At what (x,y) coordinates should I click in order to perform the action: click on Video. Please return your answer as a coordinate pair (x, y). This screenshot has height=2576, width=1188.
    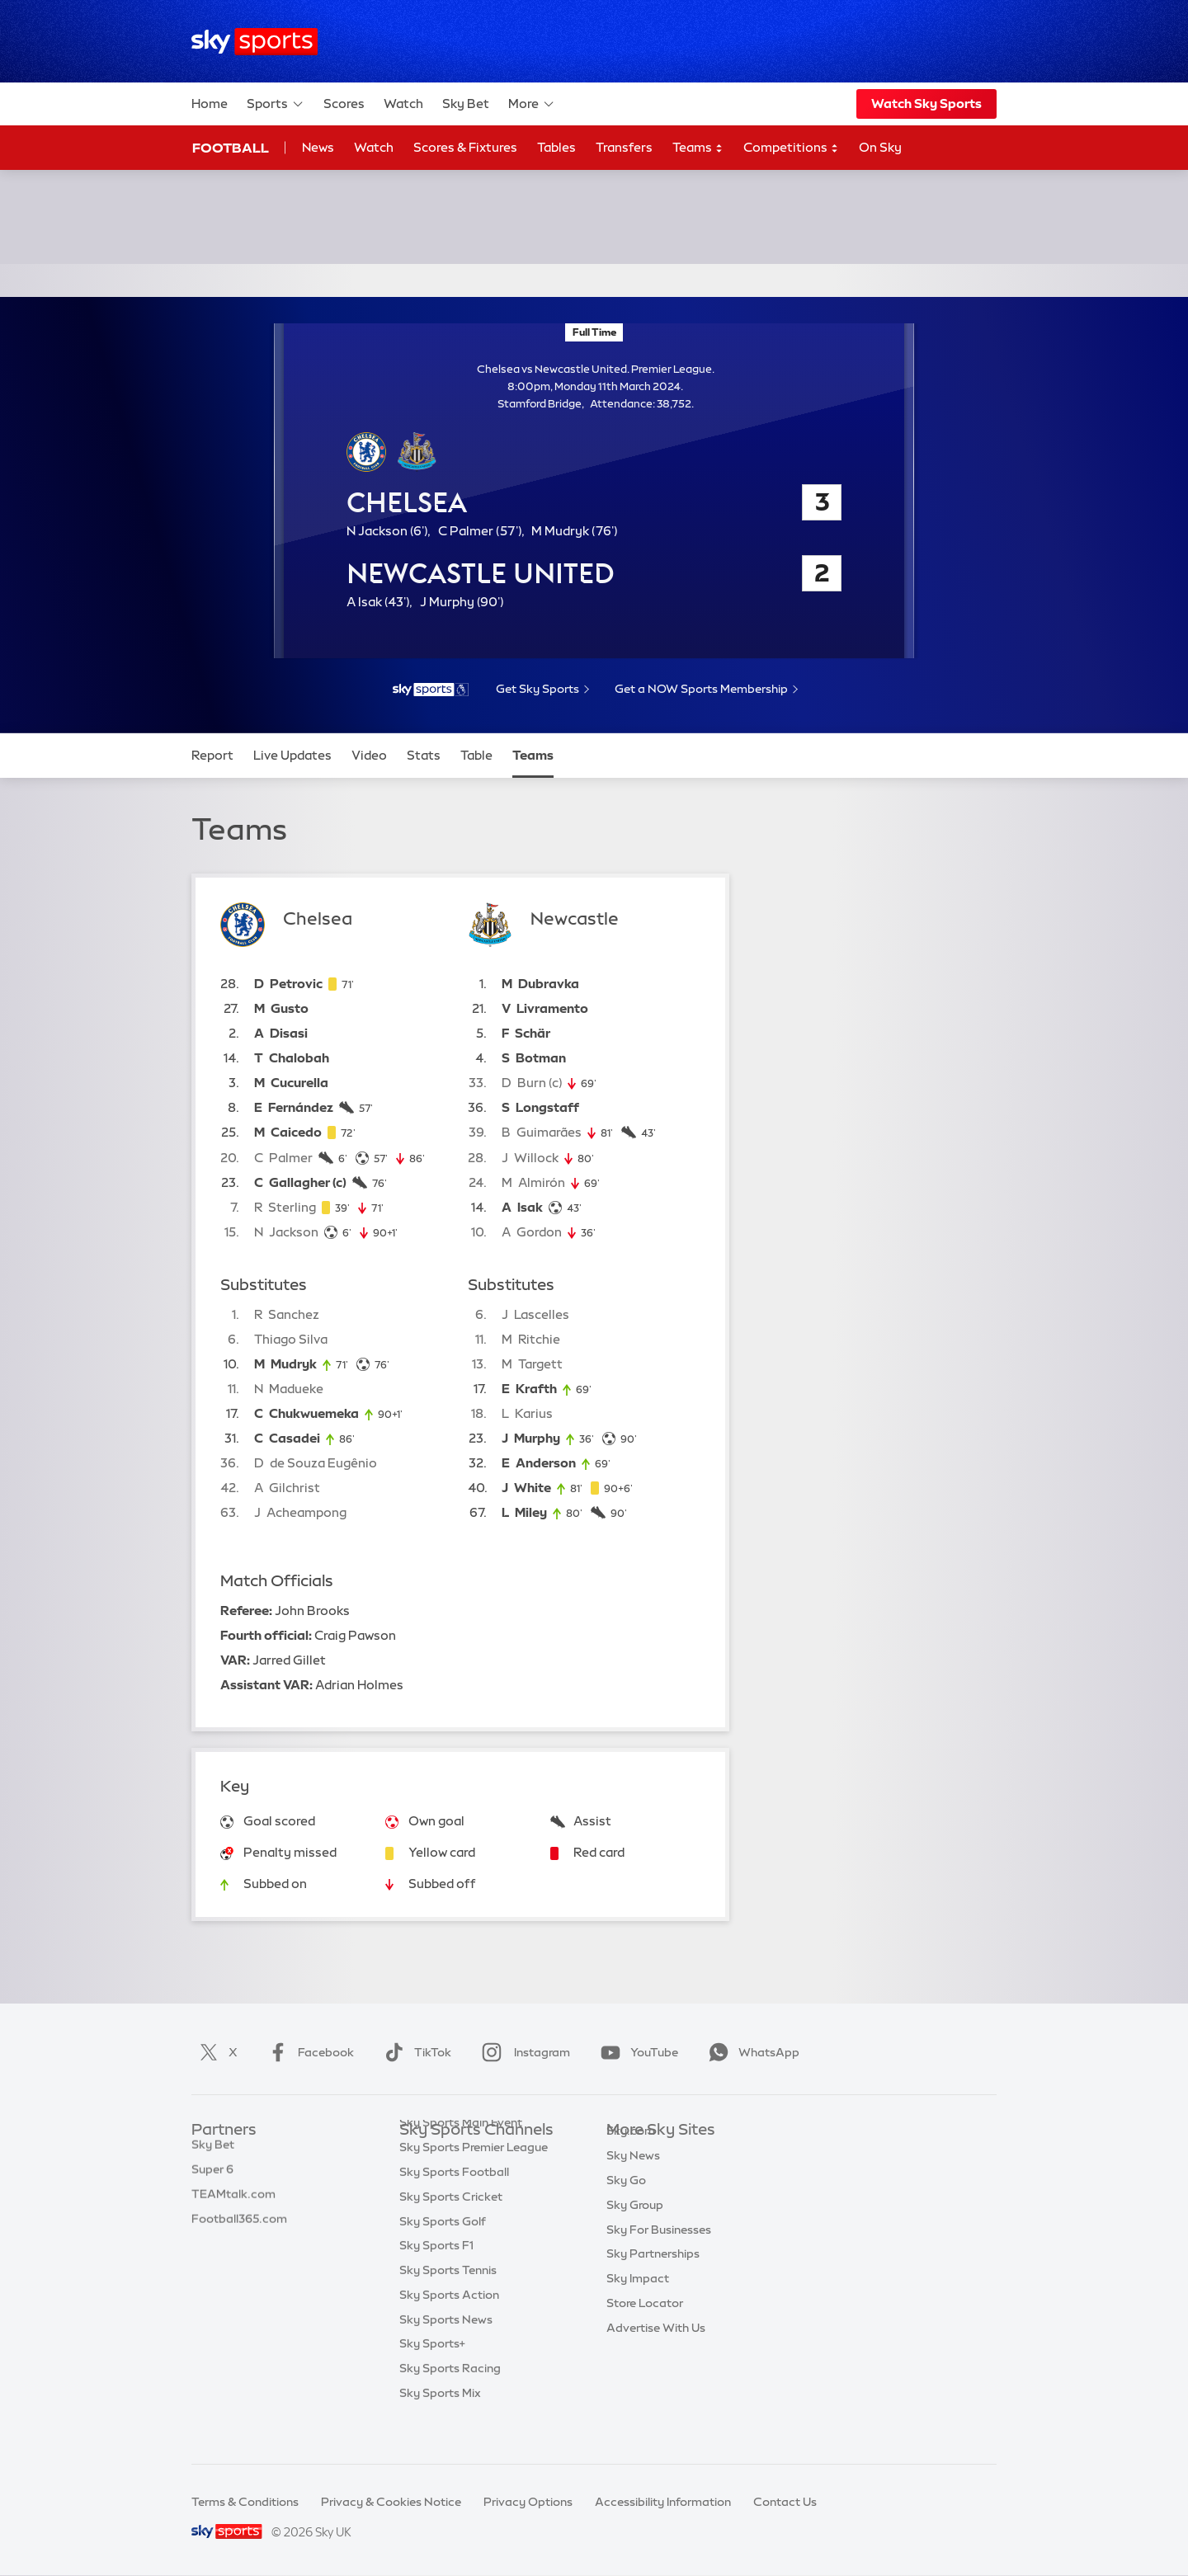
    Looking at the image, I should click on (369, 755).